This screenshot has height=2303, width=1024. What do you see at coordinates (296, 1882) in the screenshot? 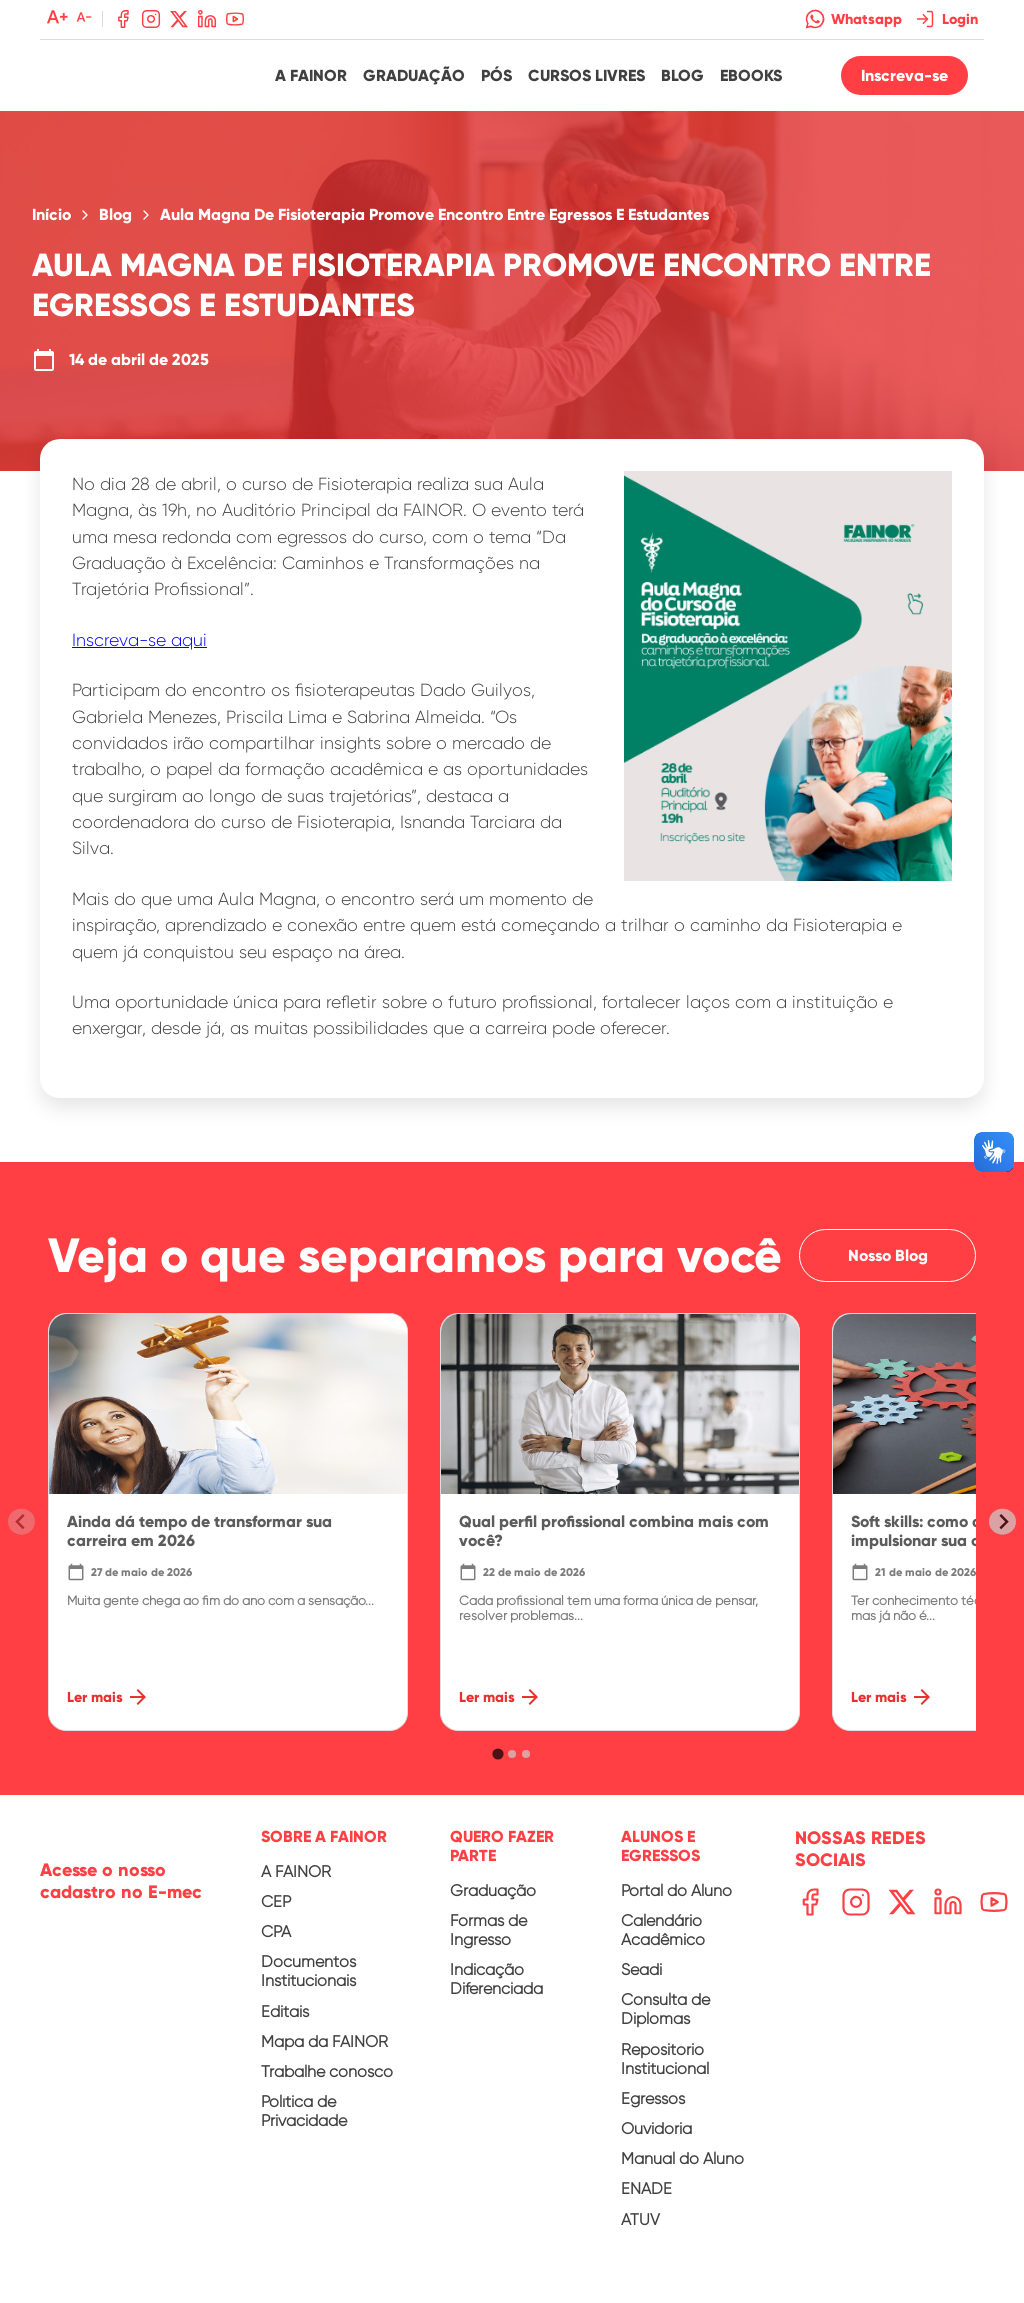
I see `A FAINOR` at bounding box center [296, 1882].